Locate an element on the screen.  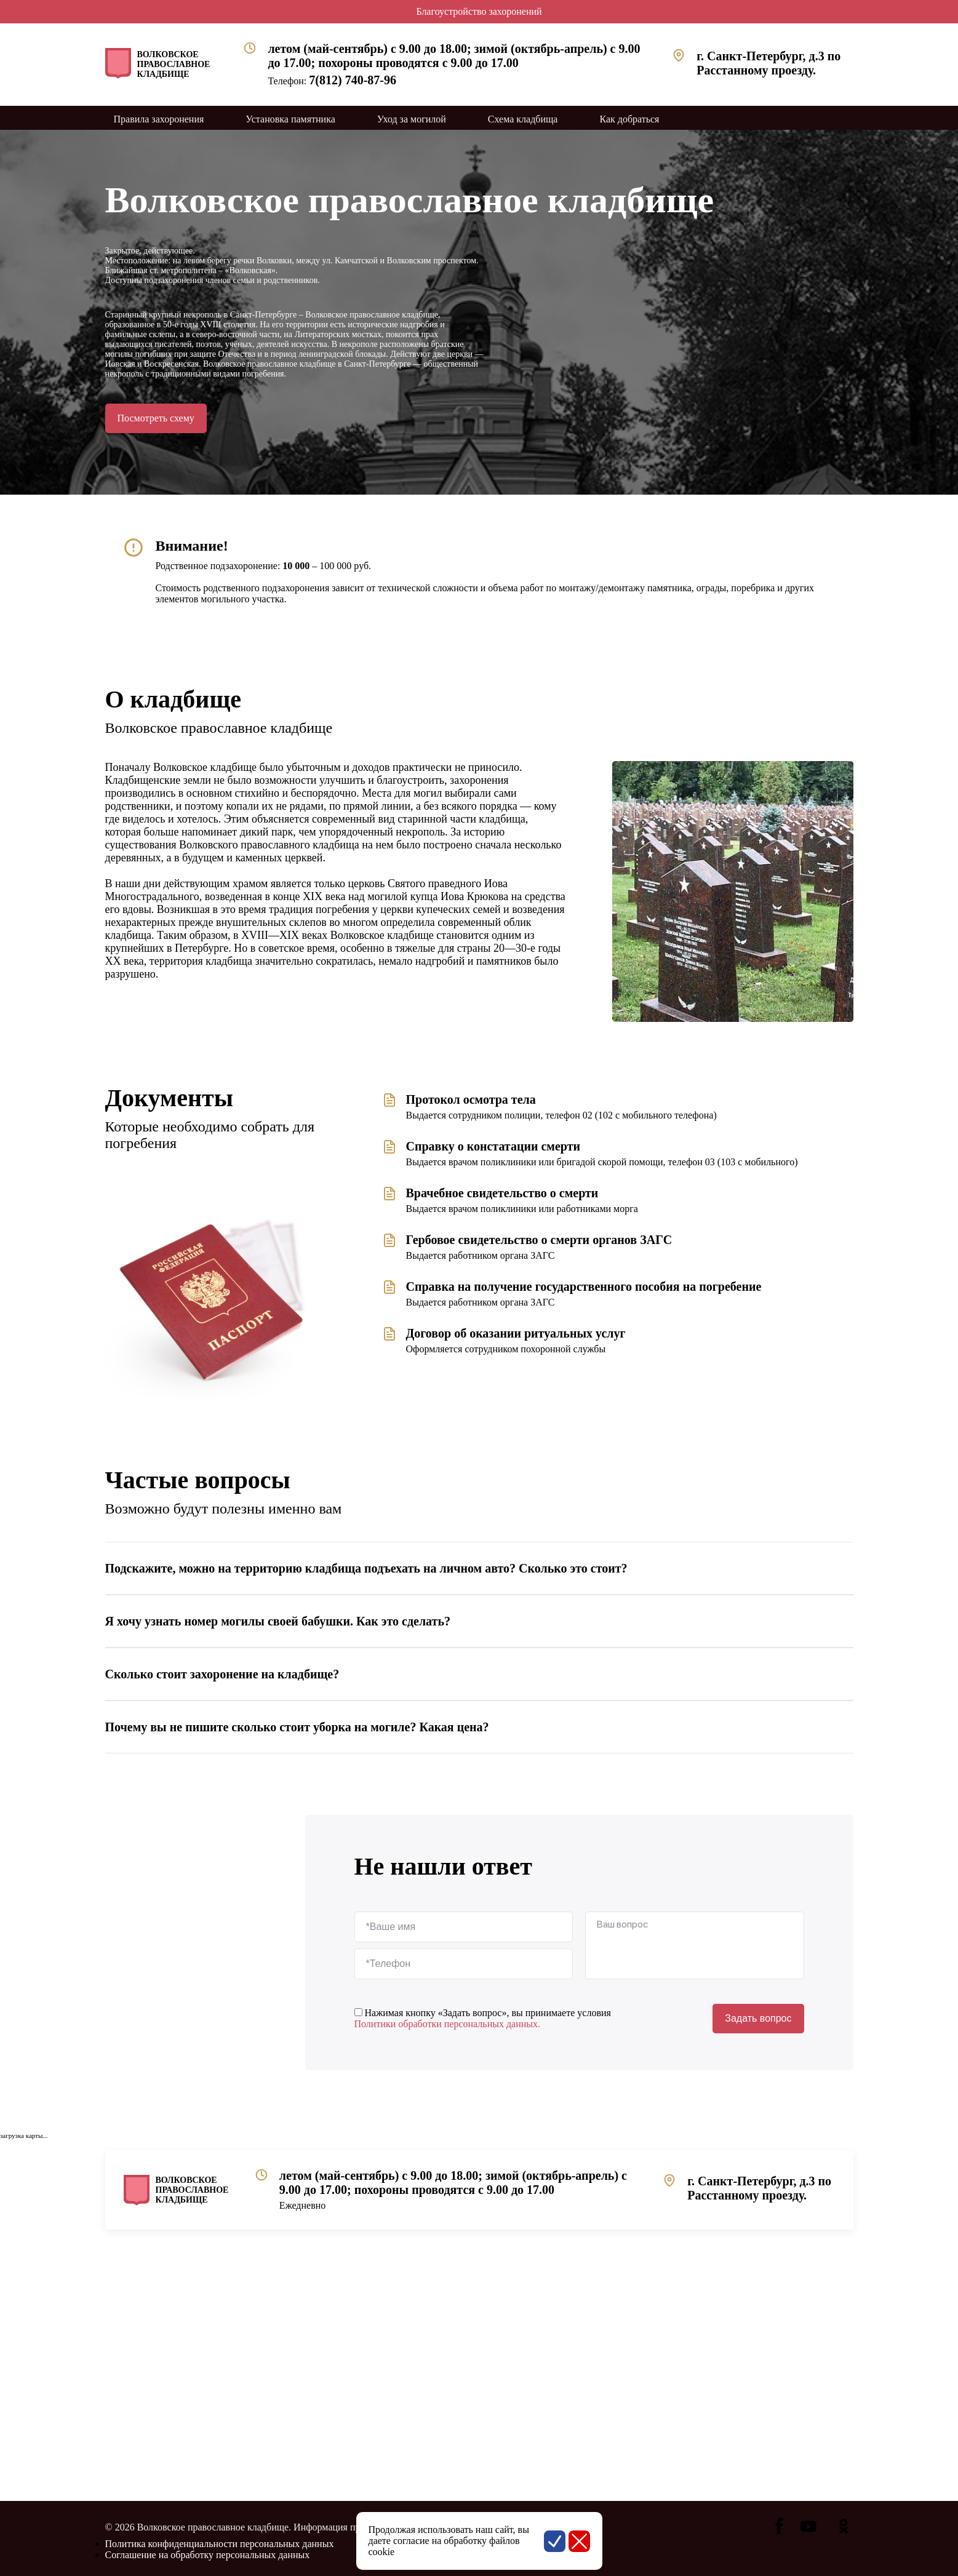
Установка памятника is located at coordinates (290, 119).